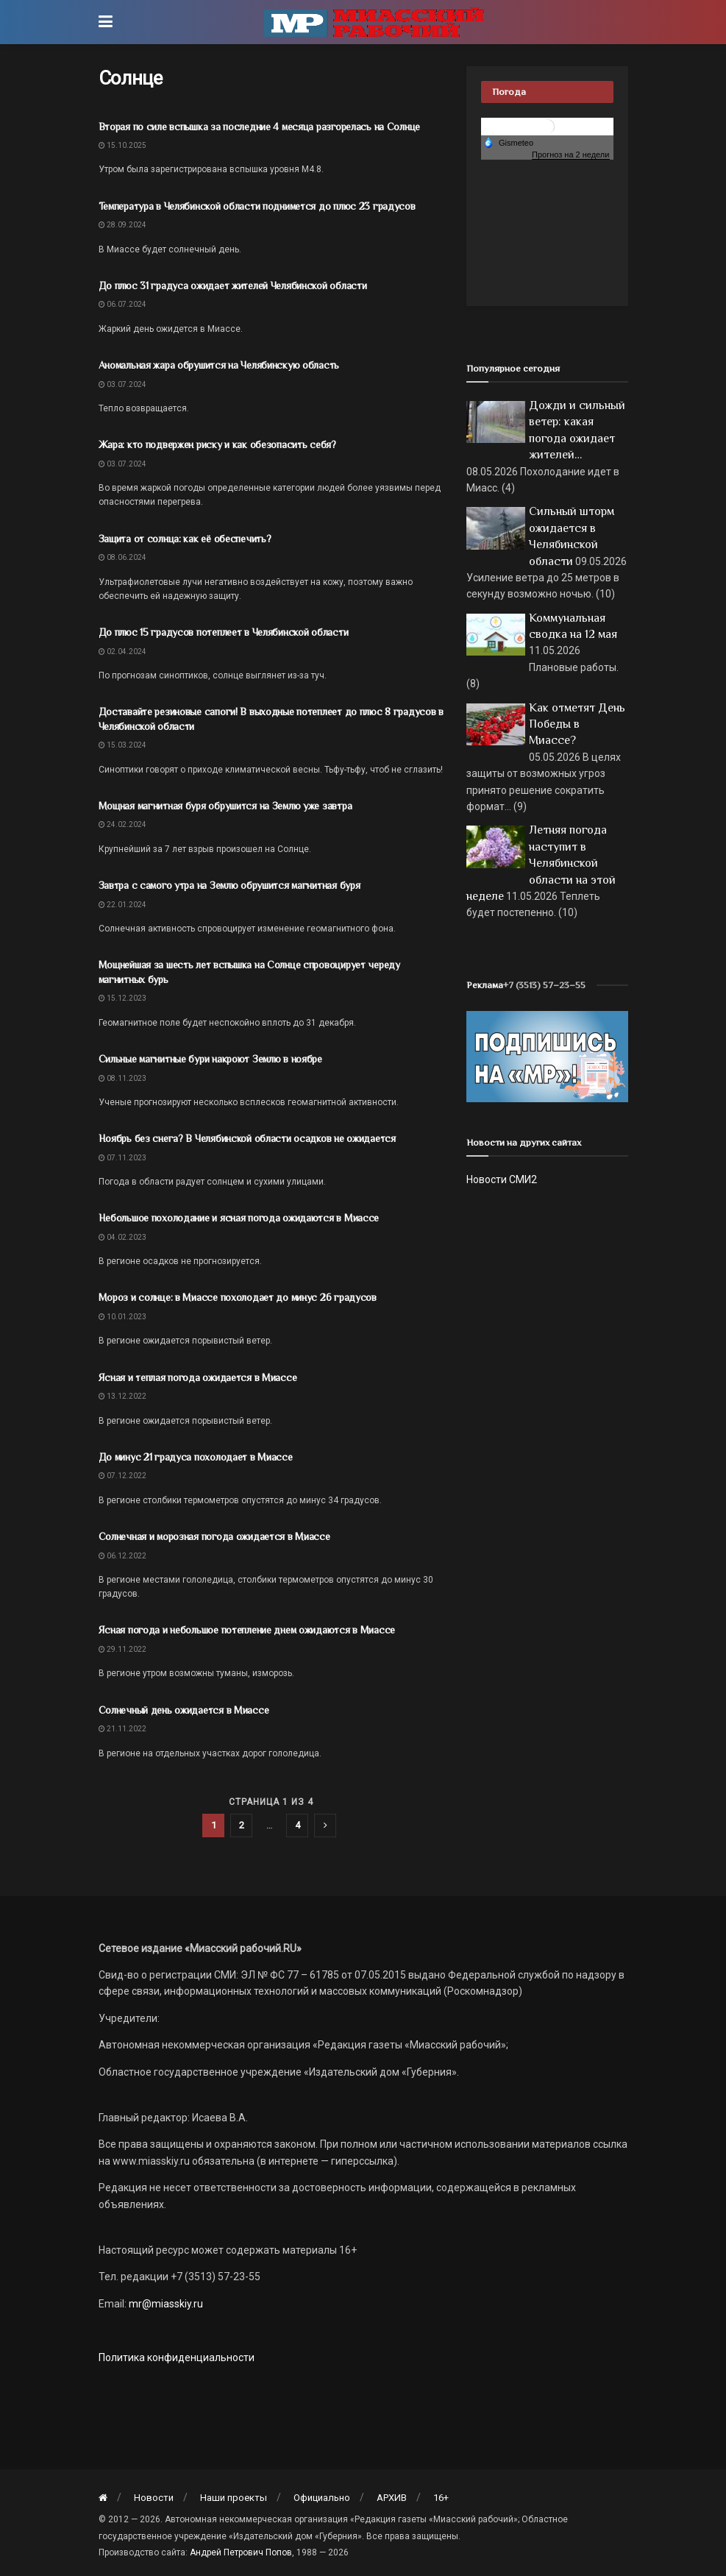  What do you see at coordinates (122, 905) in the screenshot?
I see `22.01.2024` at bounding box center [122, 905].